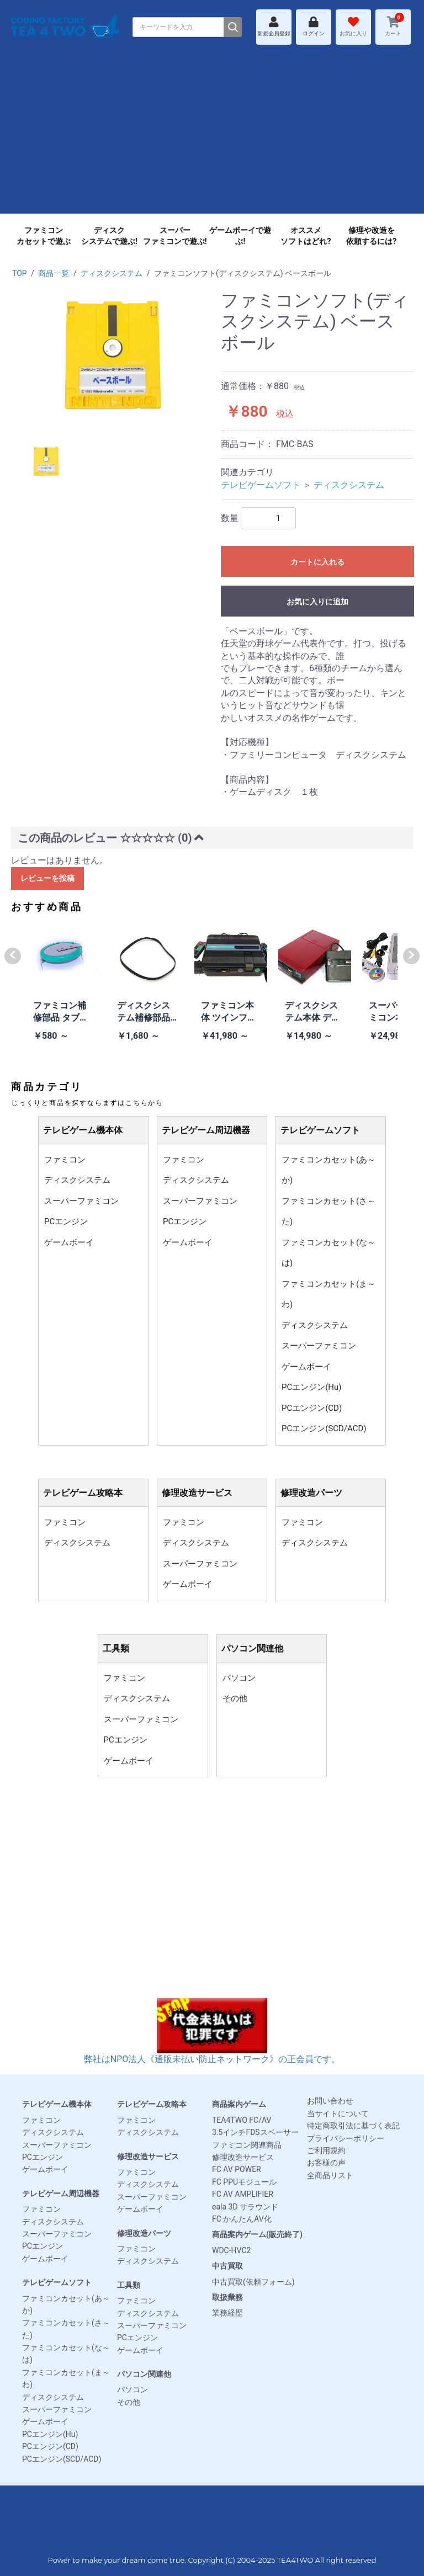 This screenshot has height=2576, width=424. What do you see at coordinates (66, 1221) in the screenshot?
I see `PCエンジン` at bounding box center [66, 1221].